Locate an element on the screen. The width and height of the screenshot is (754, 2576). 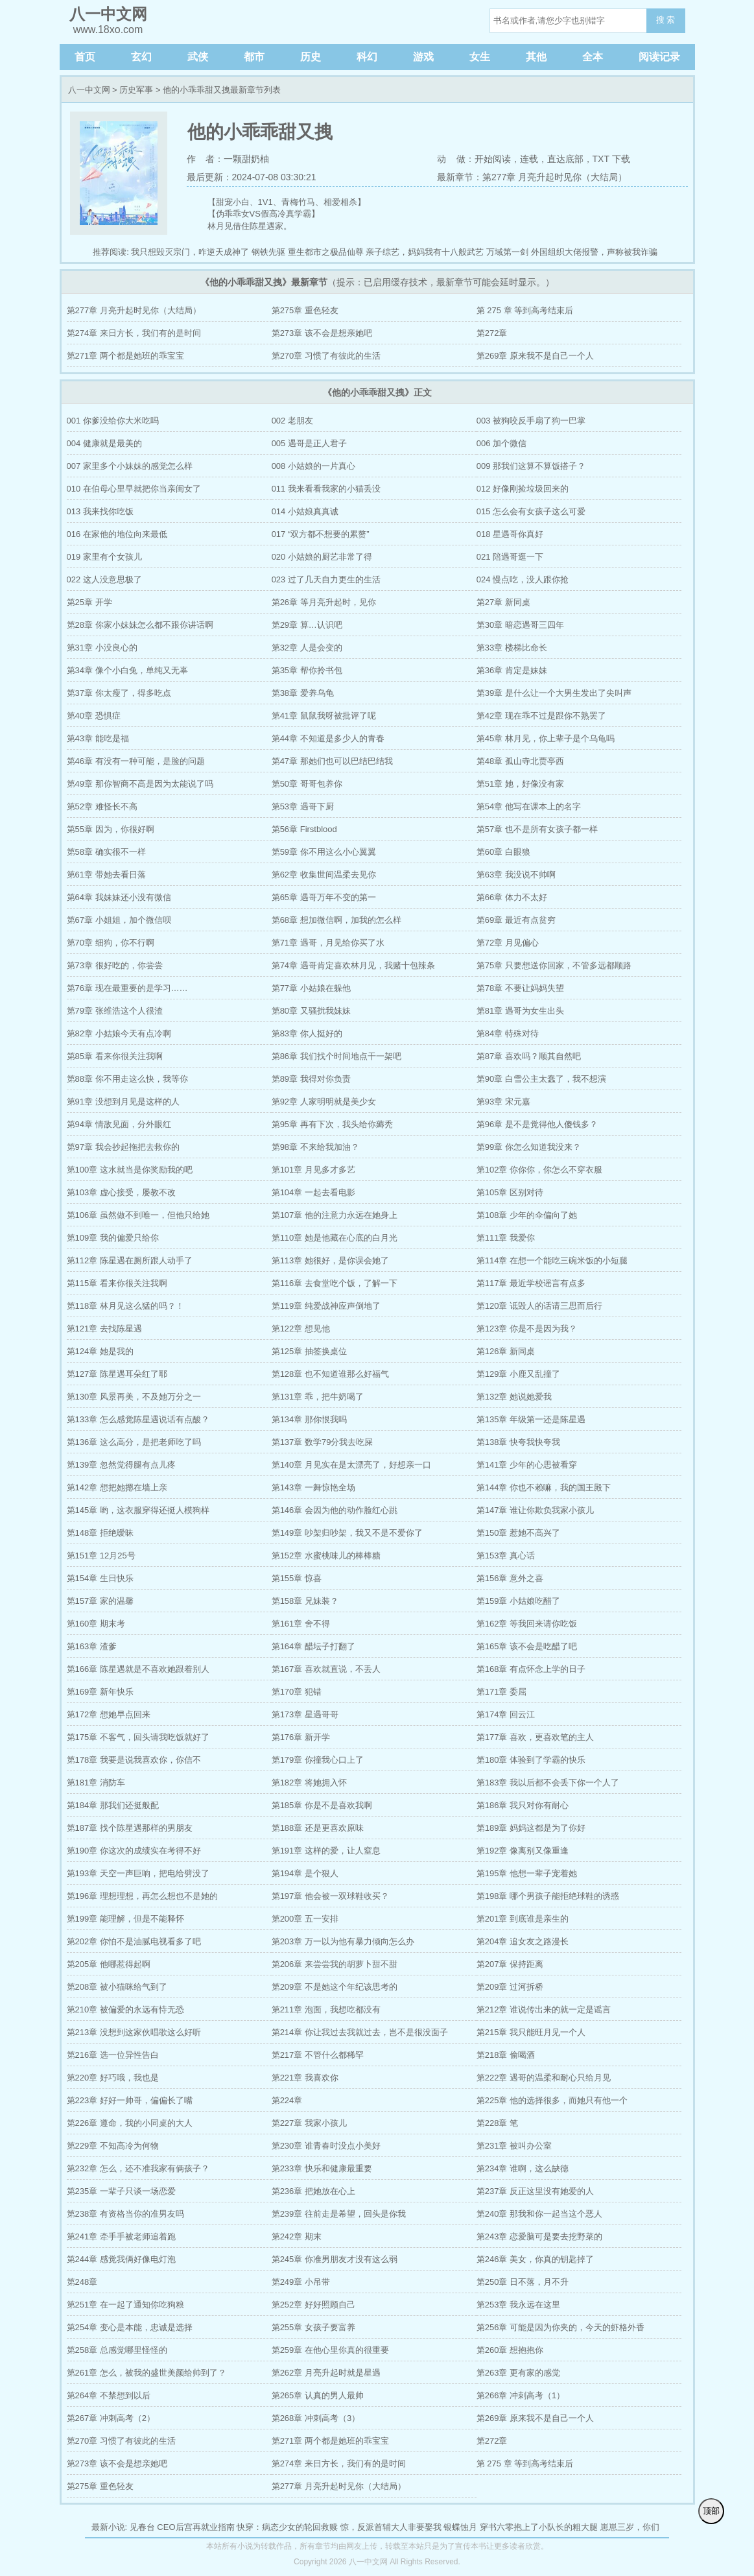
第224章 is located at coordinates (287, 2100).